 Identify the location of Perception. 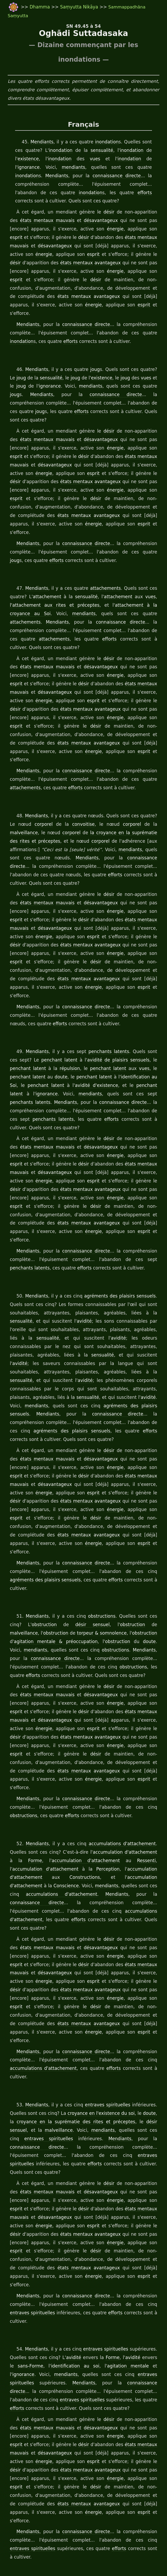
(66, 1776).